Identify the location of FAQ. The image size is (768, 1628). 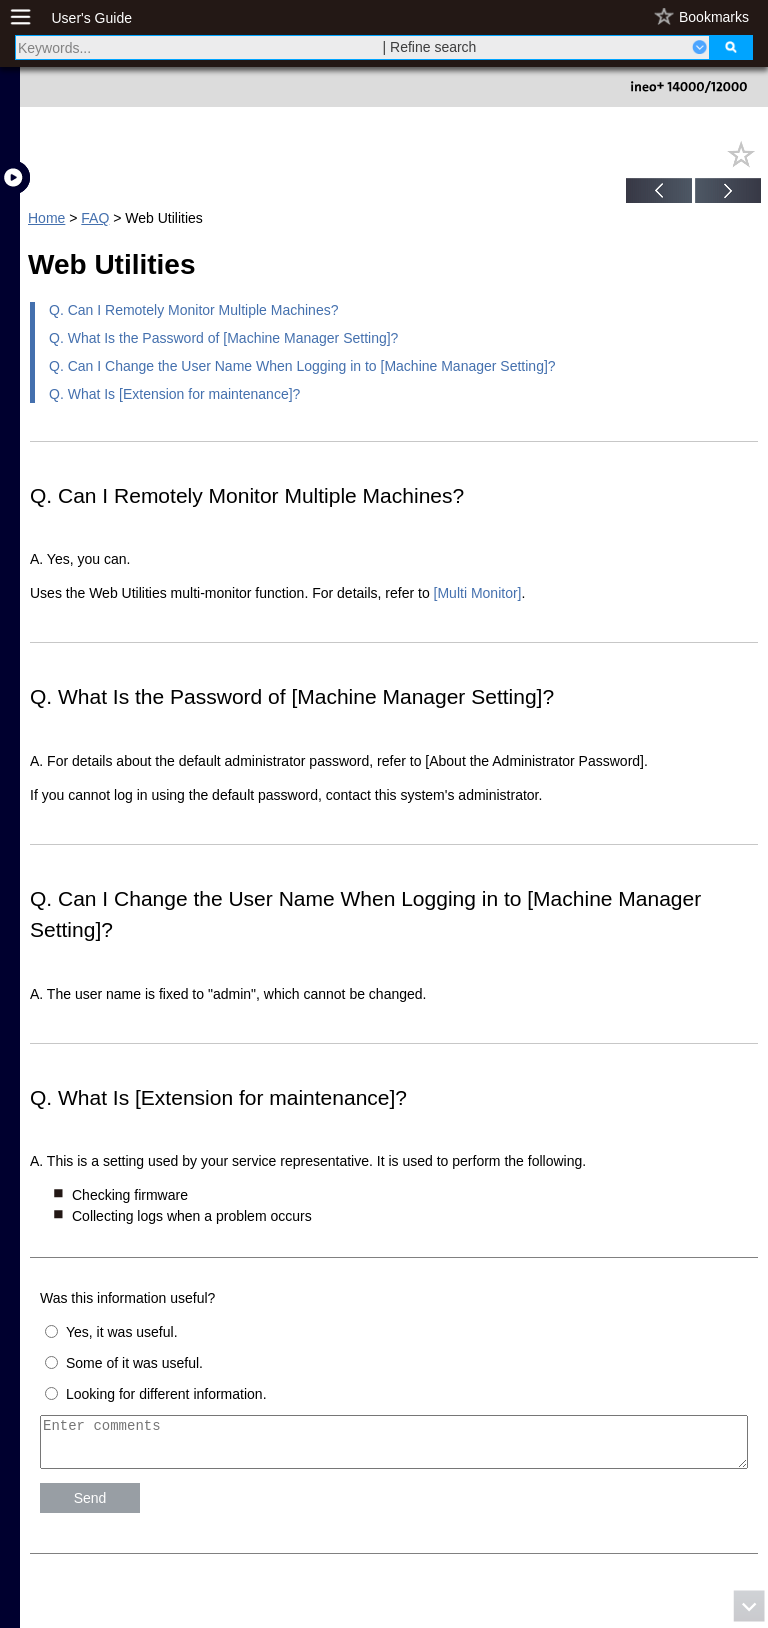
(95, 218).